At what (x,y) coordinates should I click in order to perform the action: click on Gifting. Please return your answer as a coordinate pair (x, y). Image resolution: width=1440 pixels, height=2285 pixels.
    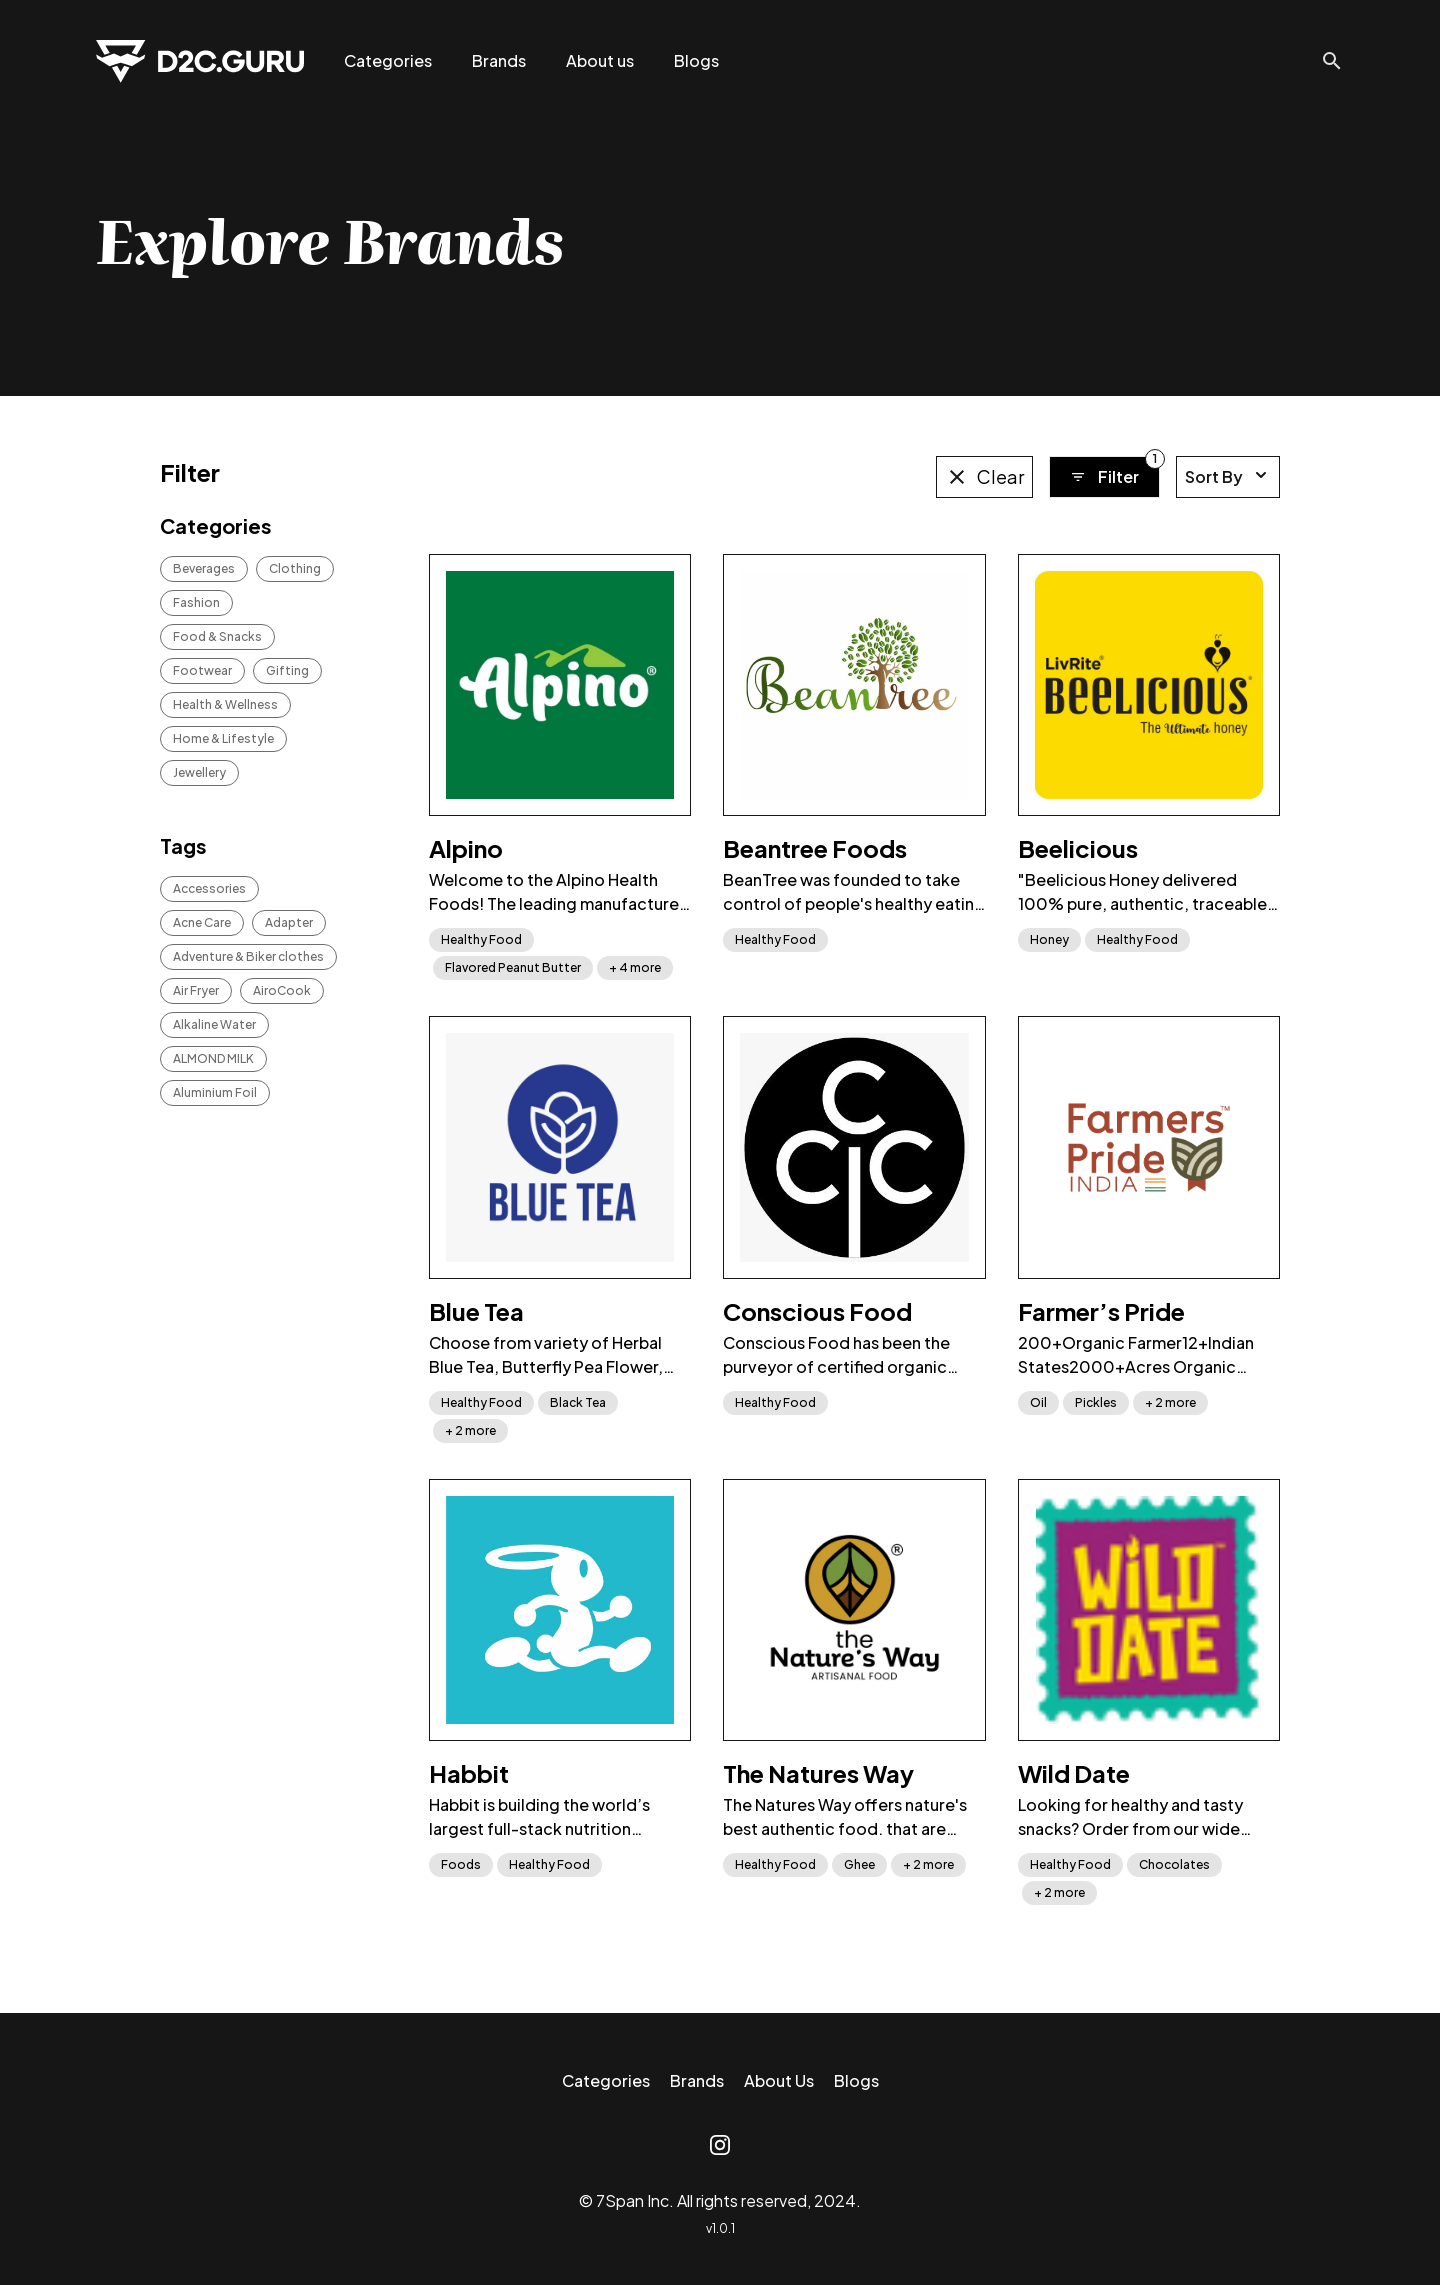
    Looking at the image, I should click on (287, 670).